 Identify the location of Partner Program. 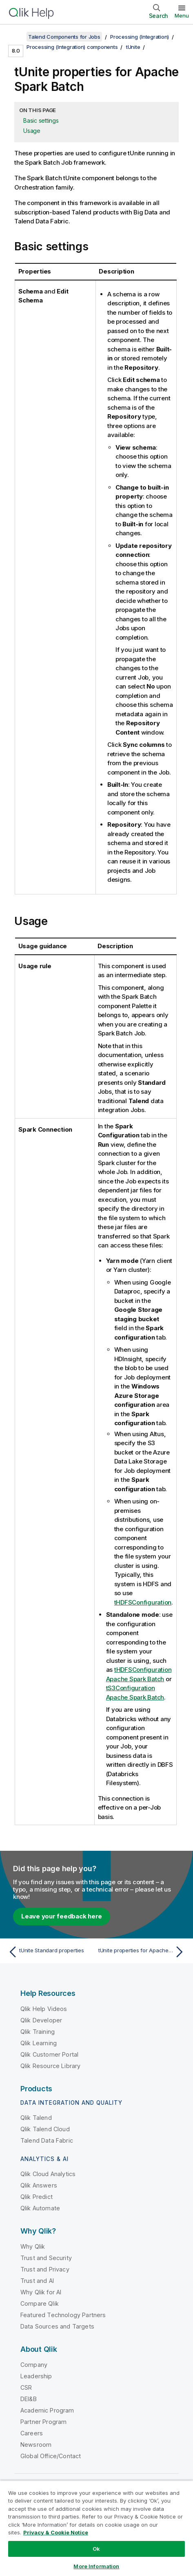
(43, 2421).